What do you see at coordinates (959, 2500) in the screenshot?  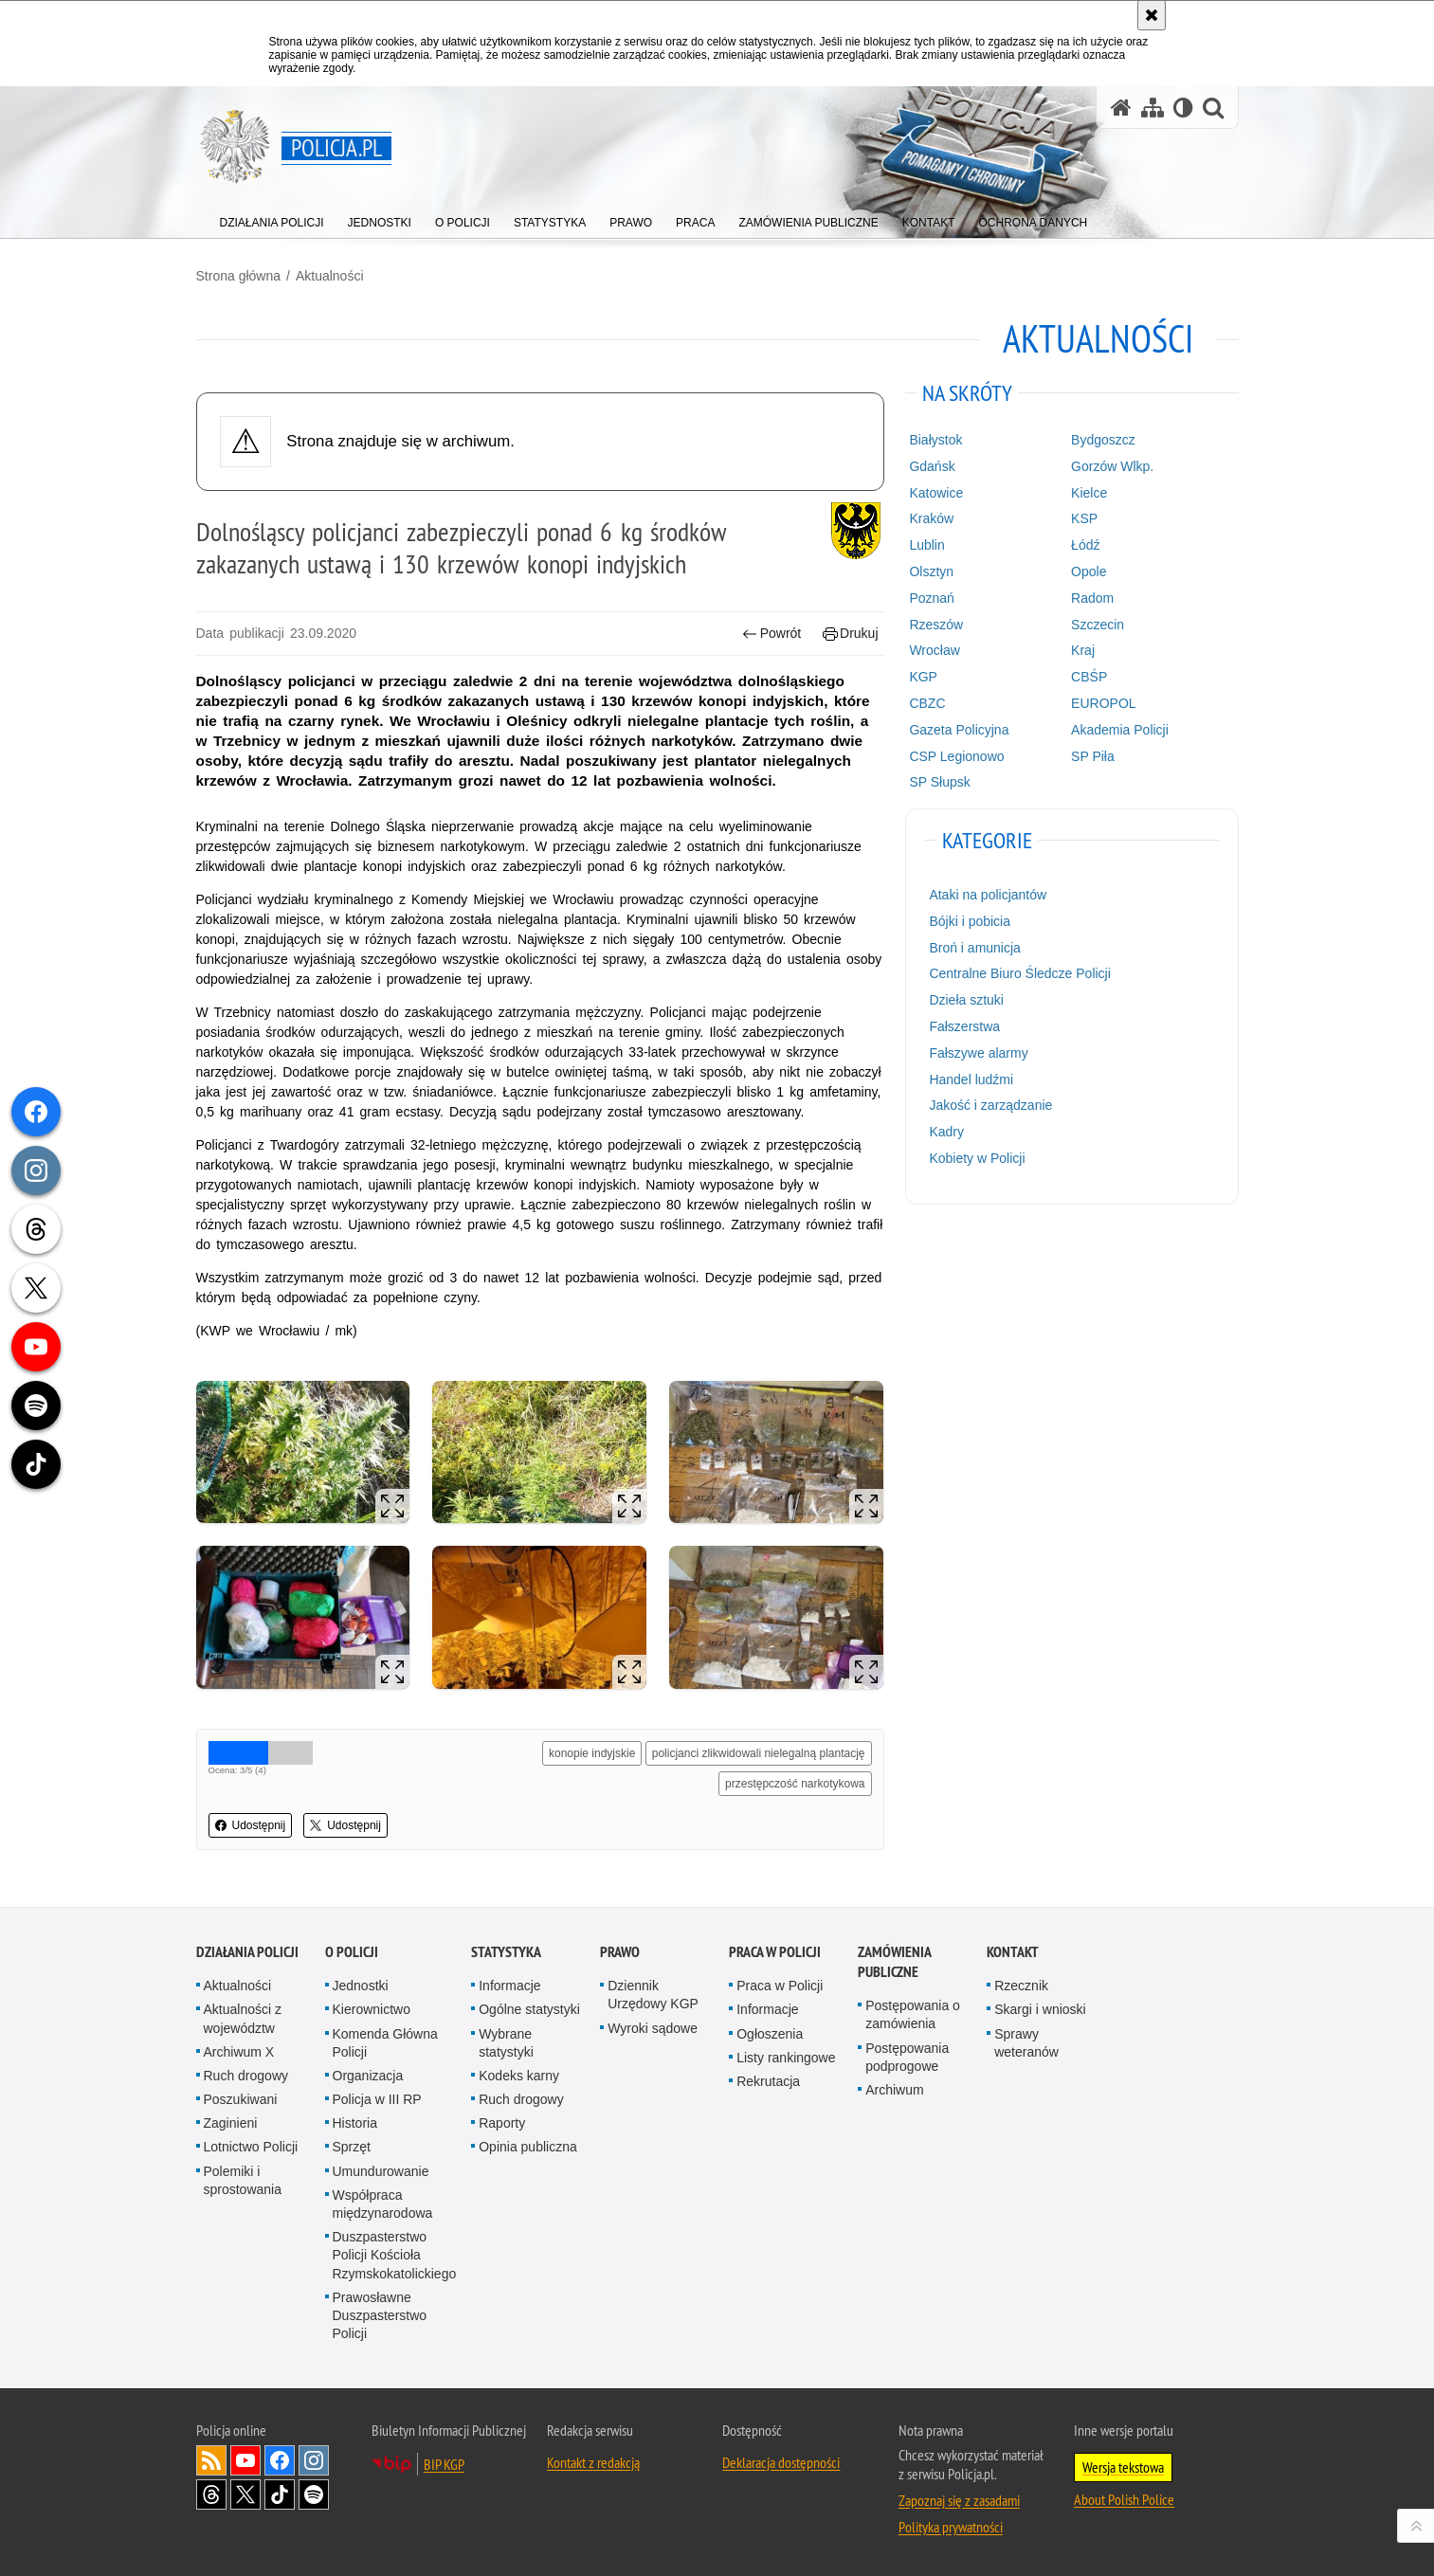 I see `Zapoznaj się z zasadami` at bounding box center [959, 2500].